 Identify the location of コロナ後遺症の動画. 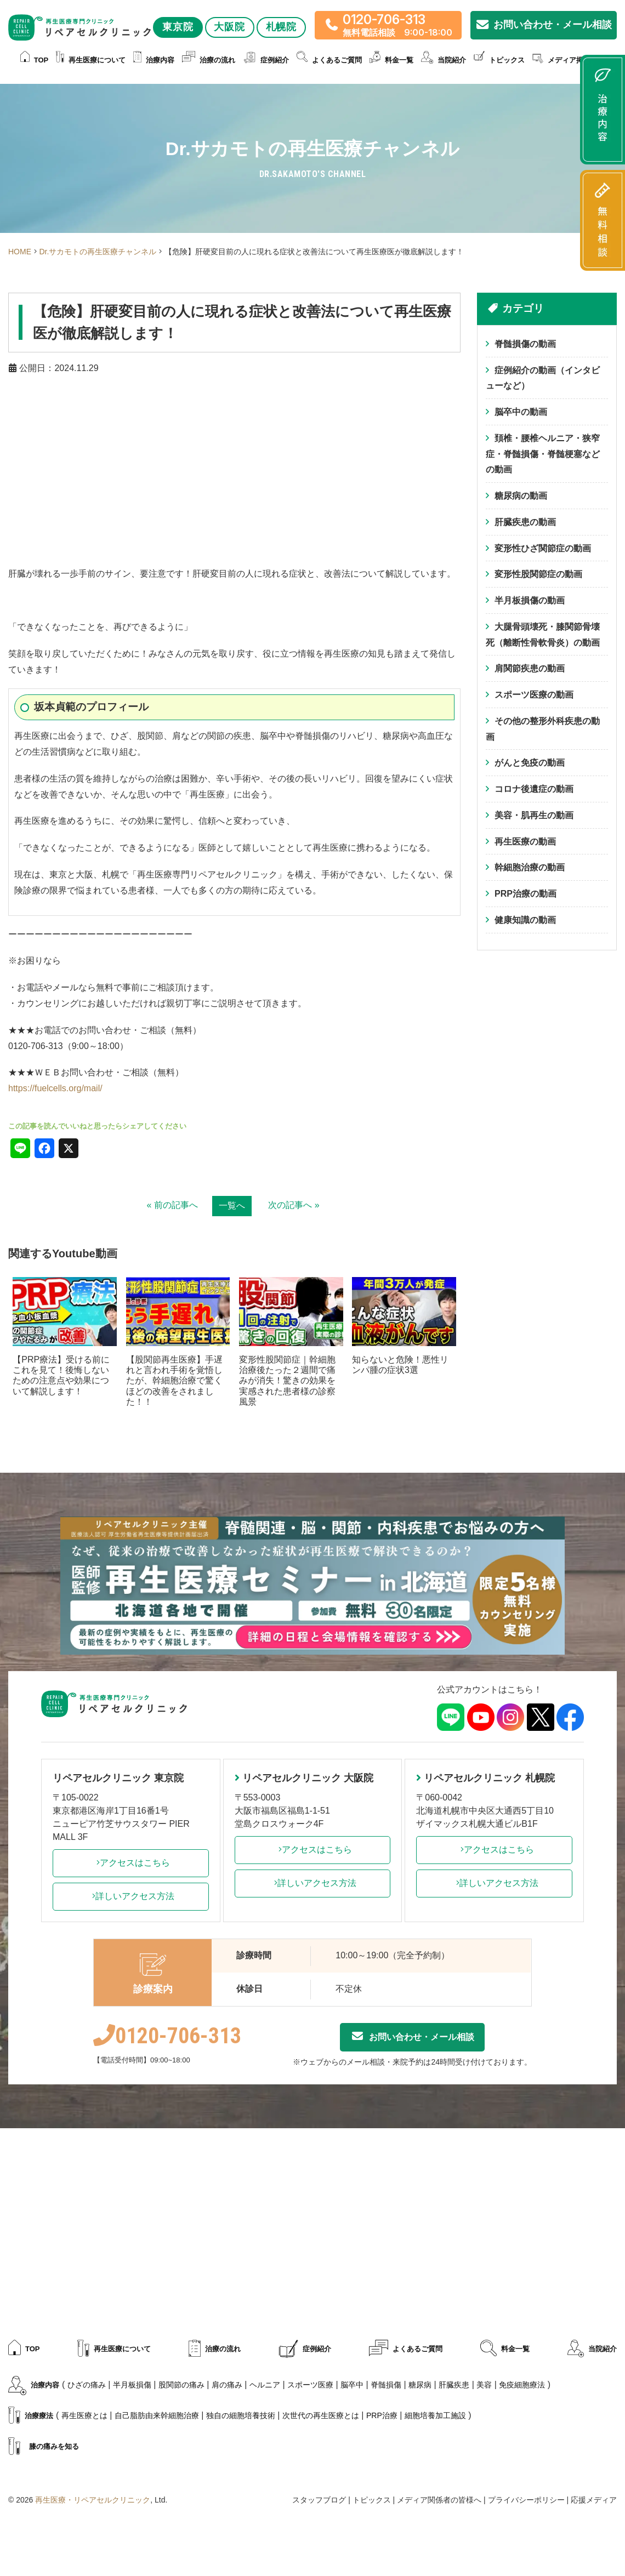
(534, 789).